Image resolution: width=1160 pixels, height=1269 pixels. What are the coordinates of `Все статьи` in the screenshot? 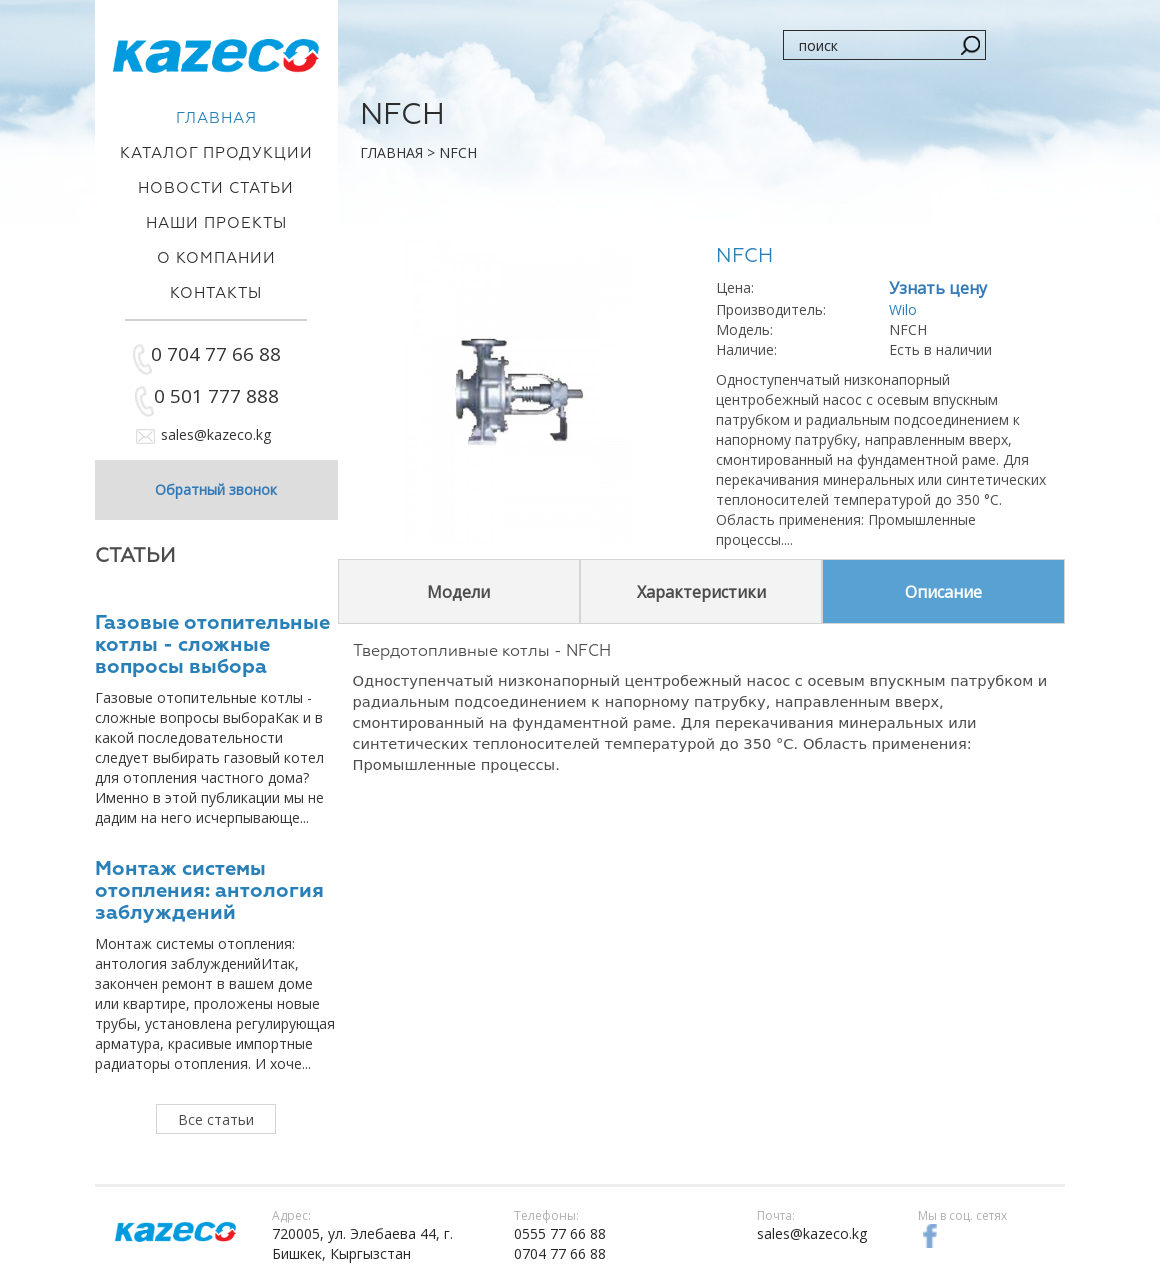 It's located at (216, 1119).